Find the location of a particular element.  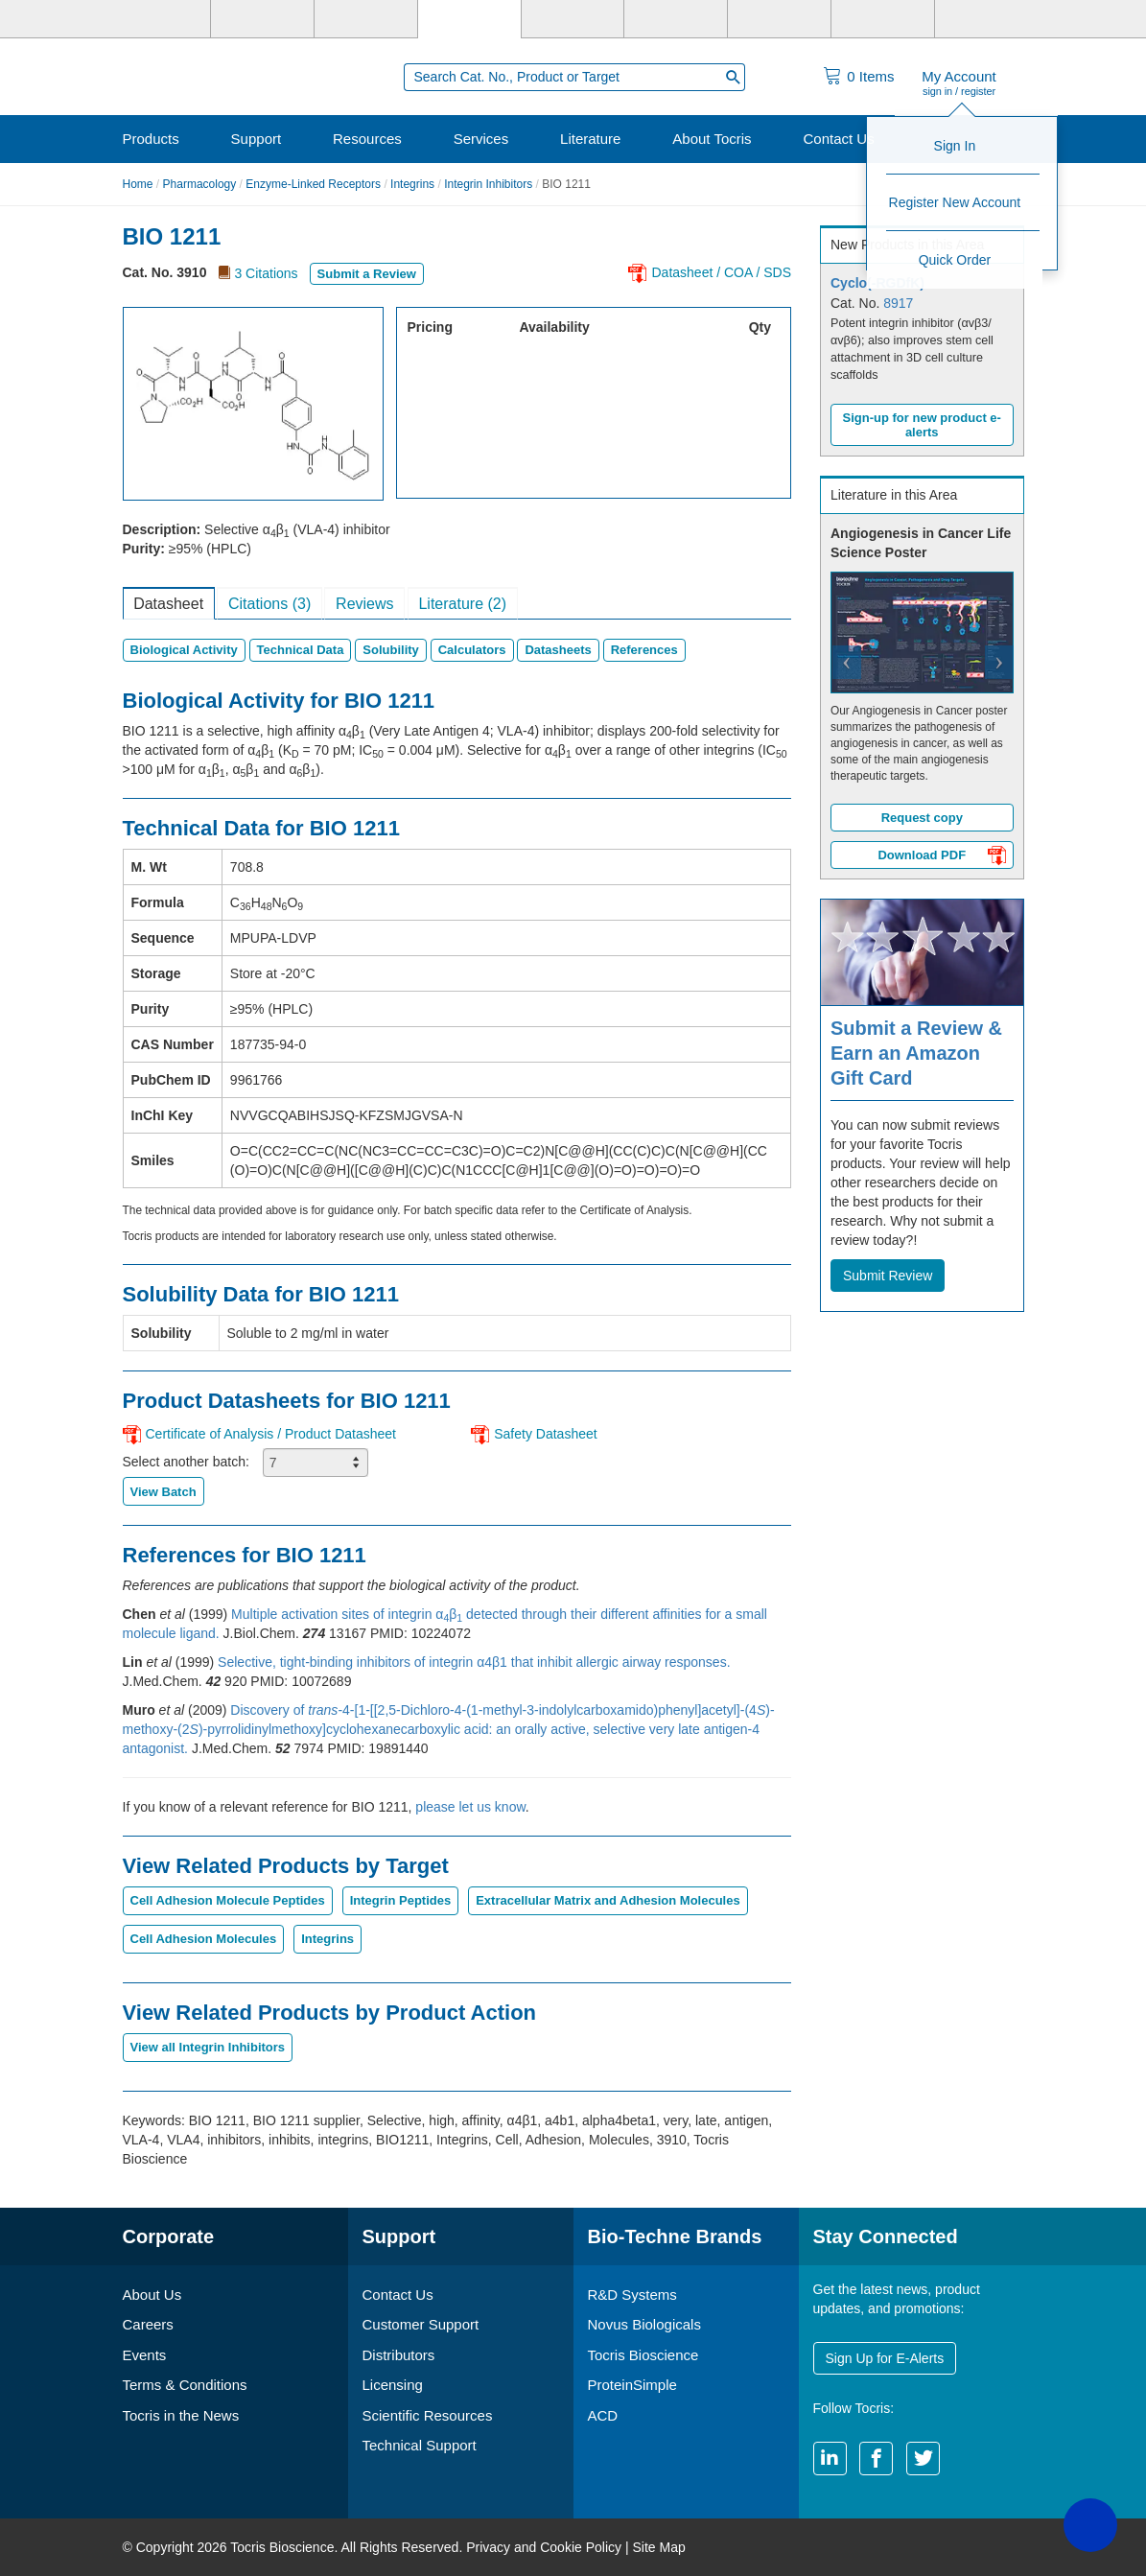

ACD is located at coordinates (603, 2415).